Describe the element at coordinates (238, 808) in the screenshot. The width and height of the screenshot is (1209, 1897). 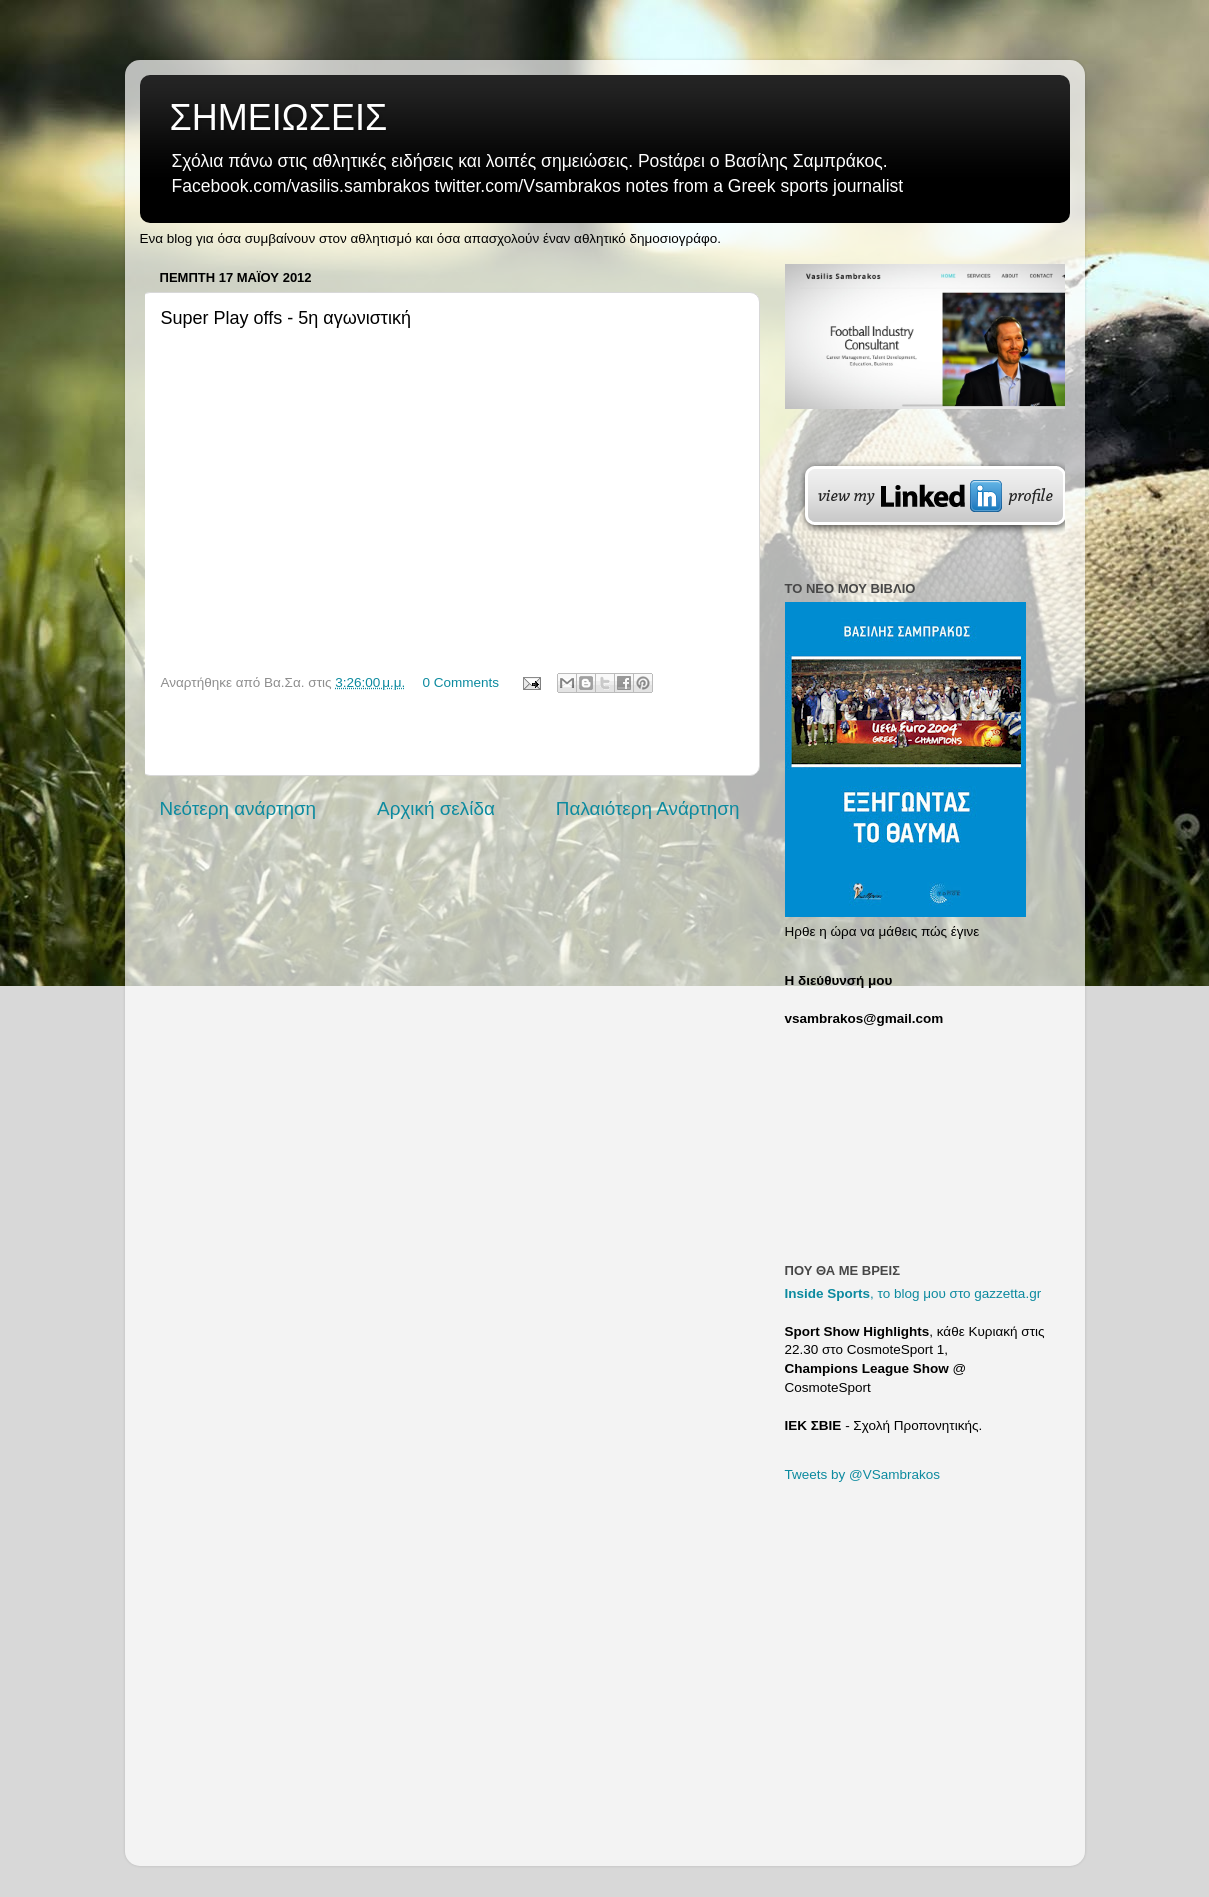
I see `Νεότερη ανάρτηση` at that location.